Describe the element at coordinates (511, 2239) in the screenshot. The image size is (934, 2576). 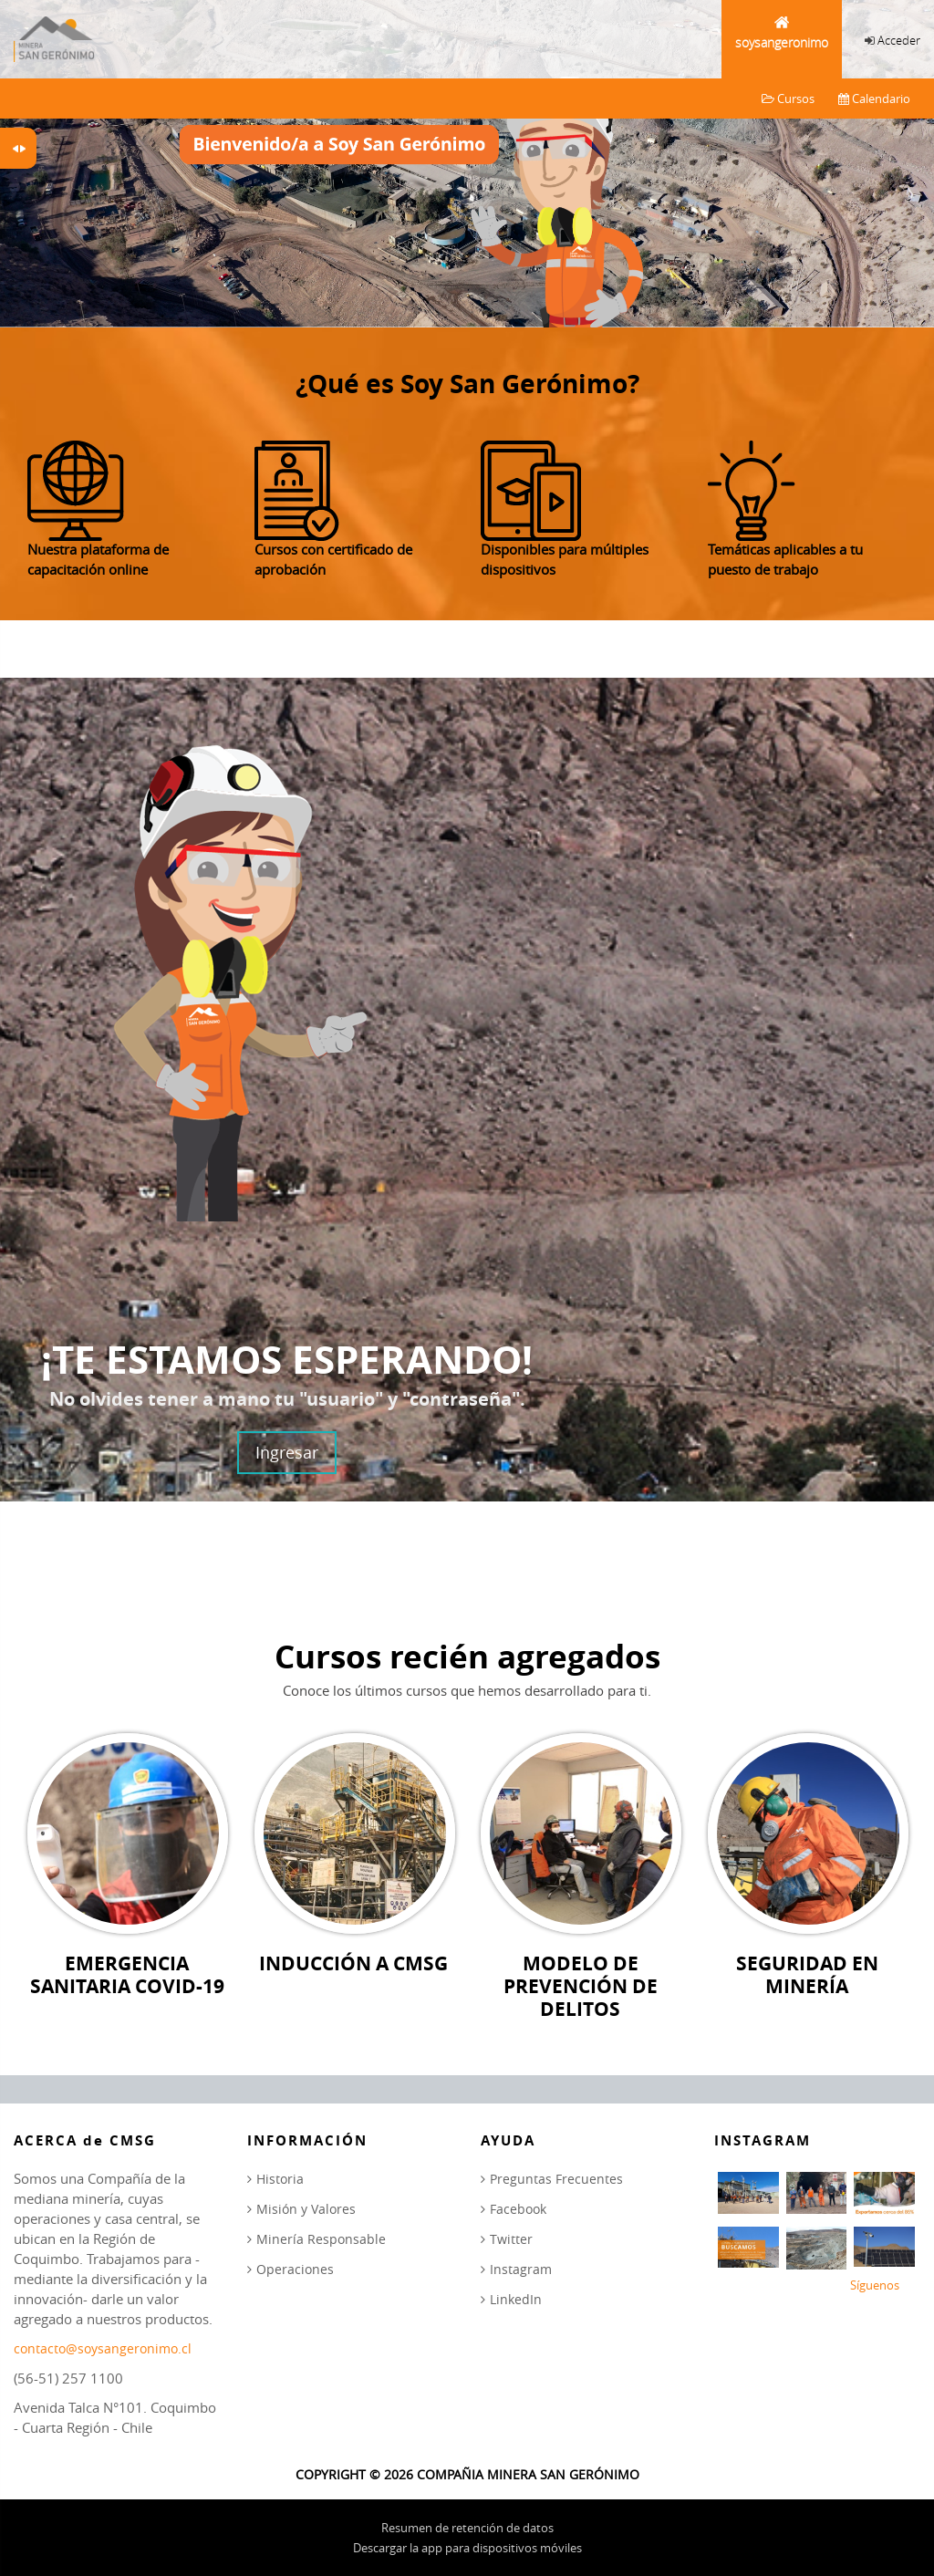
I see `Twitter` at that location.